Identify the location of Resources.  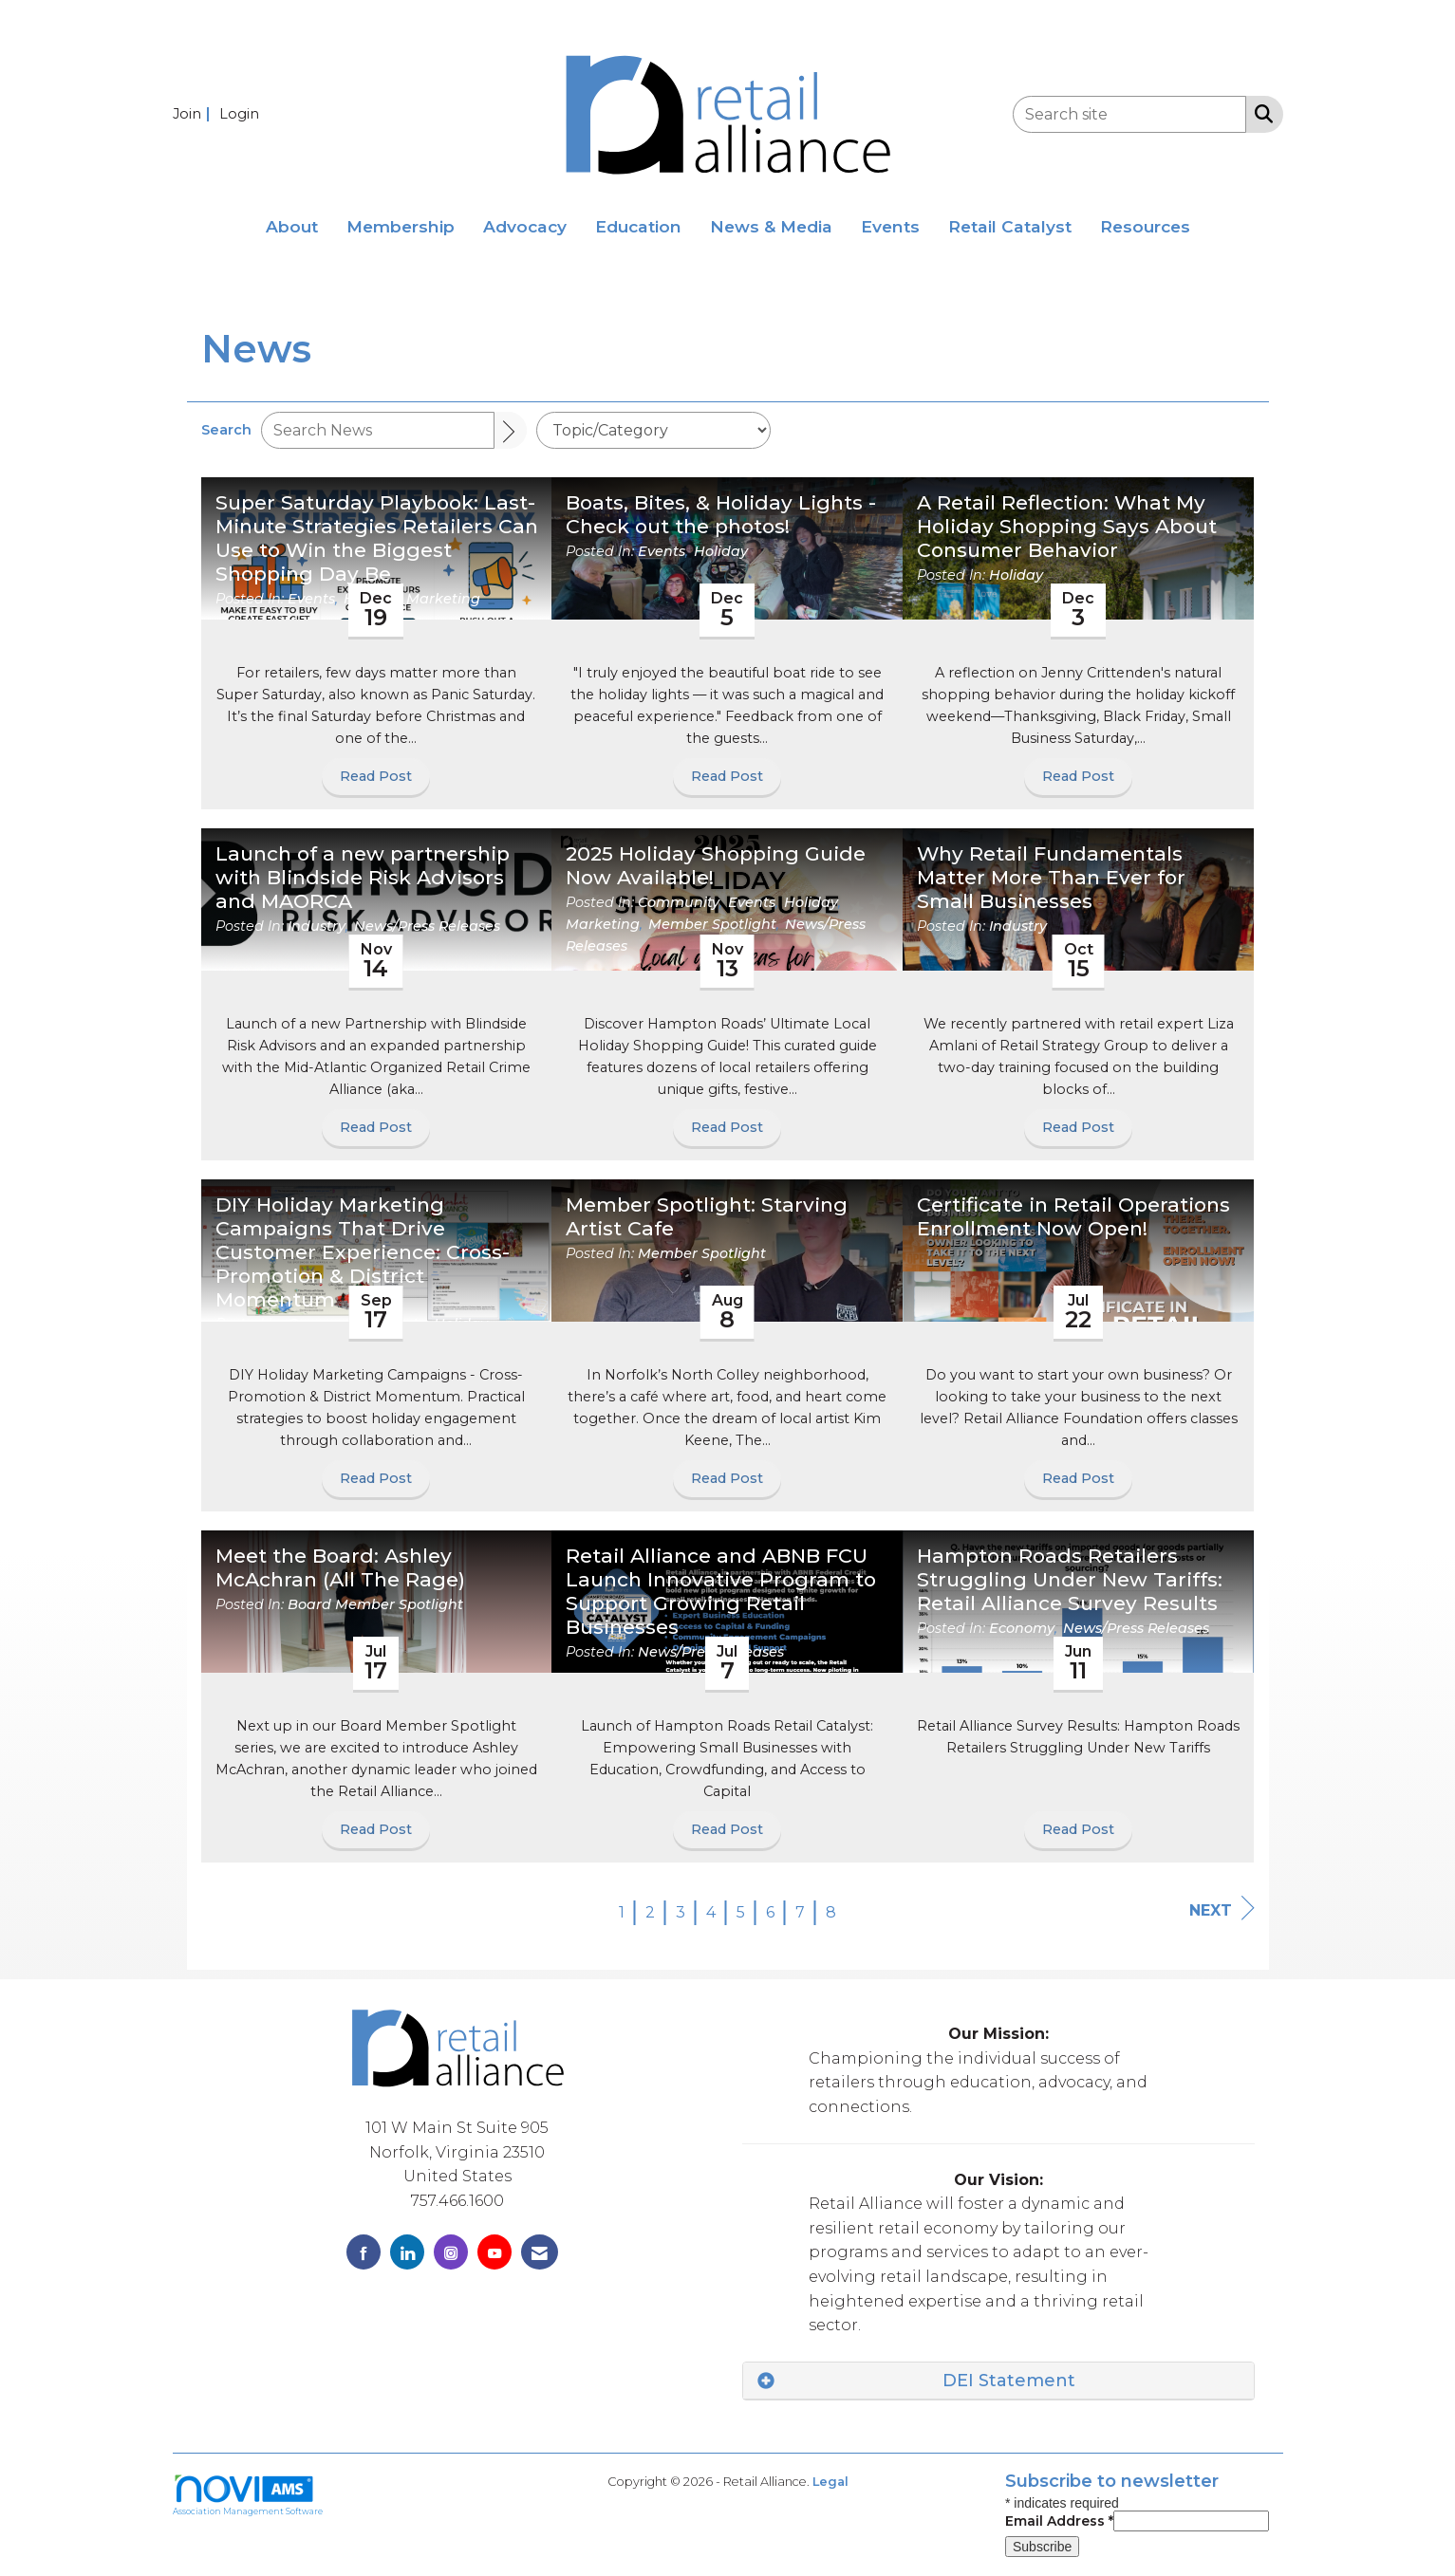
(1145, 226).